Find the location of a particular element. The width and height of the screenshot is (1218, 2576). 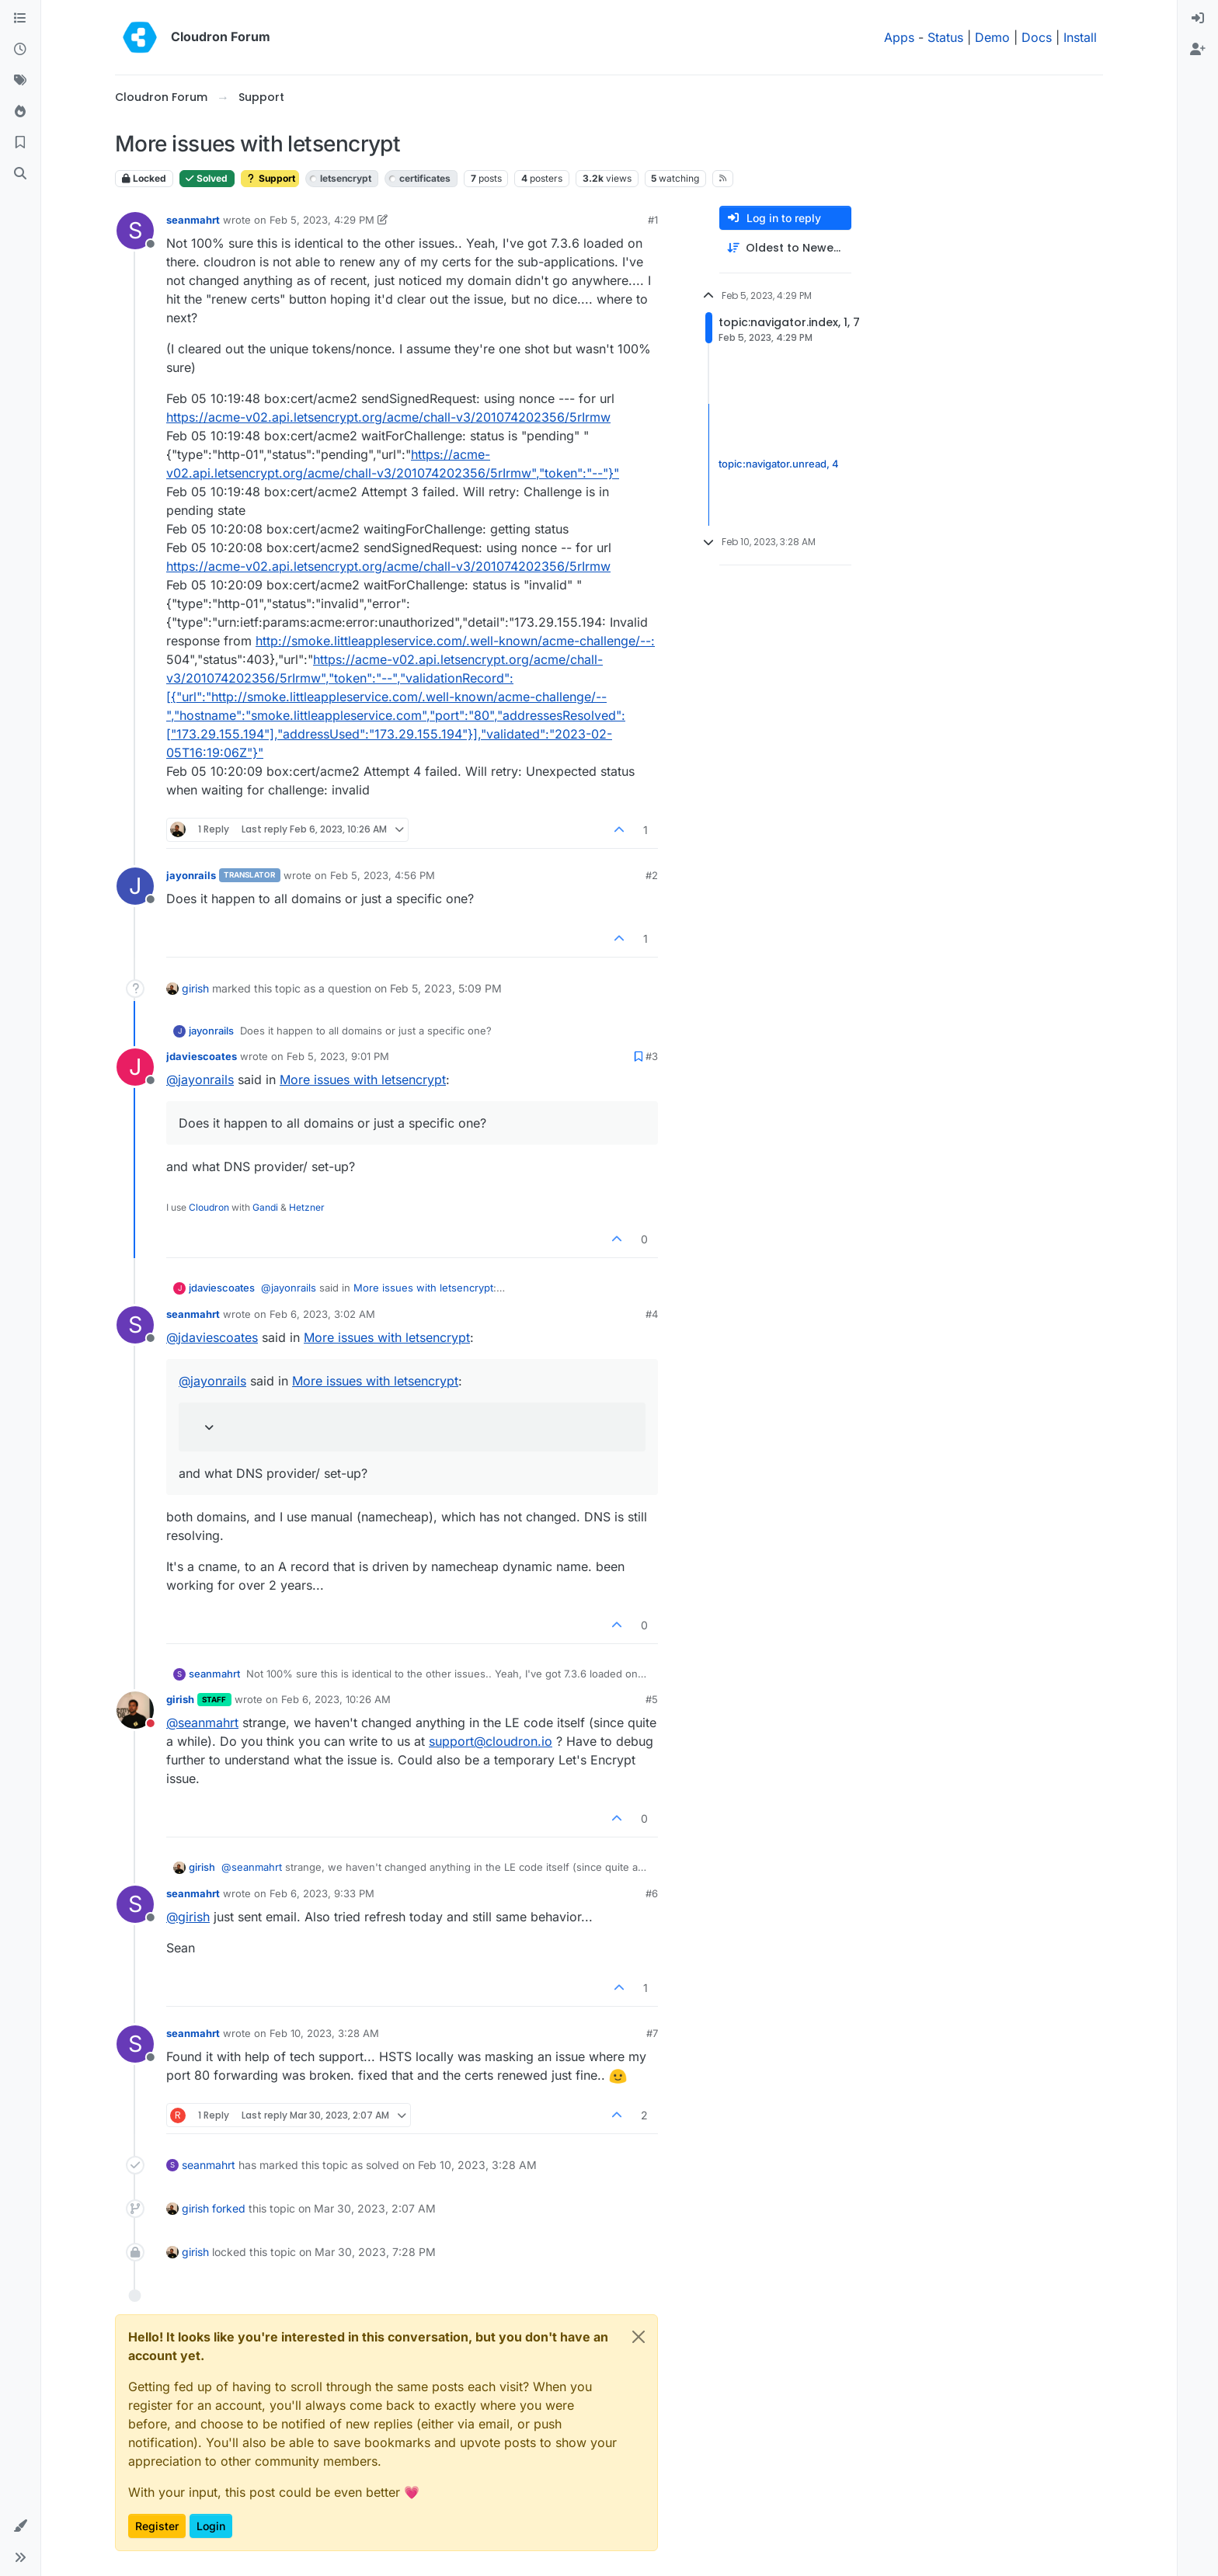

Feb 5, 2023, 4:56 PM is located at coordinates (382, 875).